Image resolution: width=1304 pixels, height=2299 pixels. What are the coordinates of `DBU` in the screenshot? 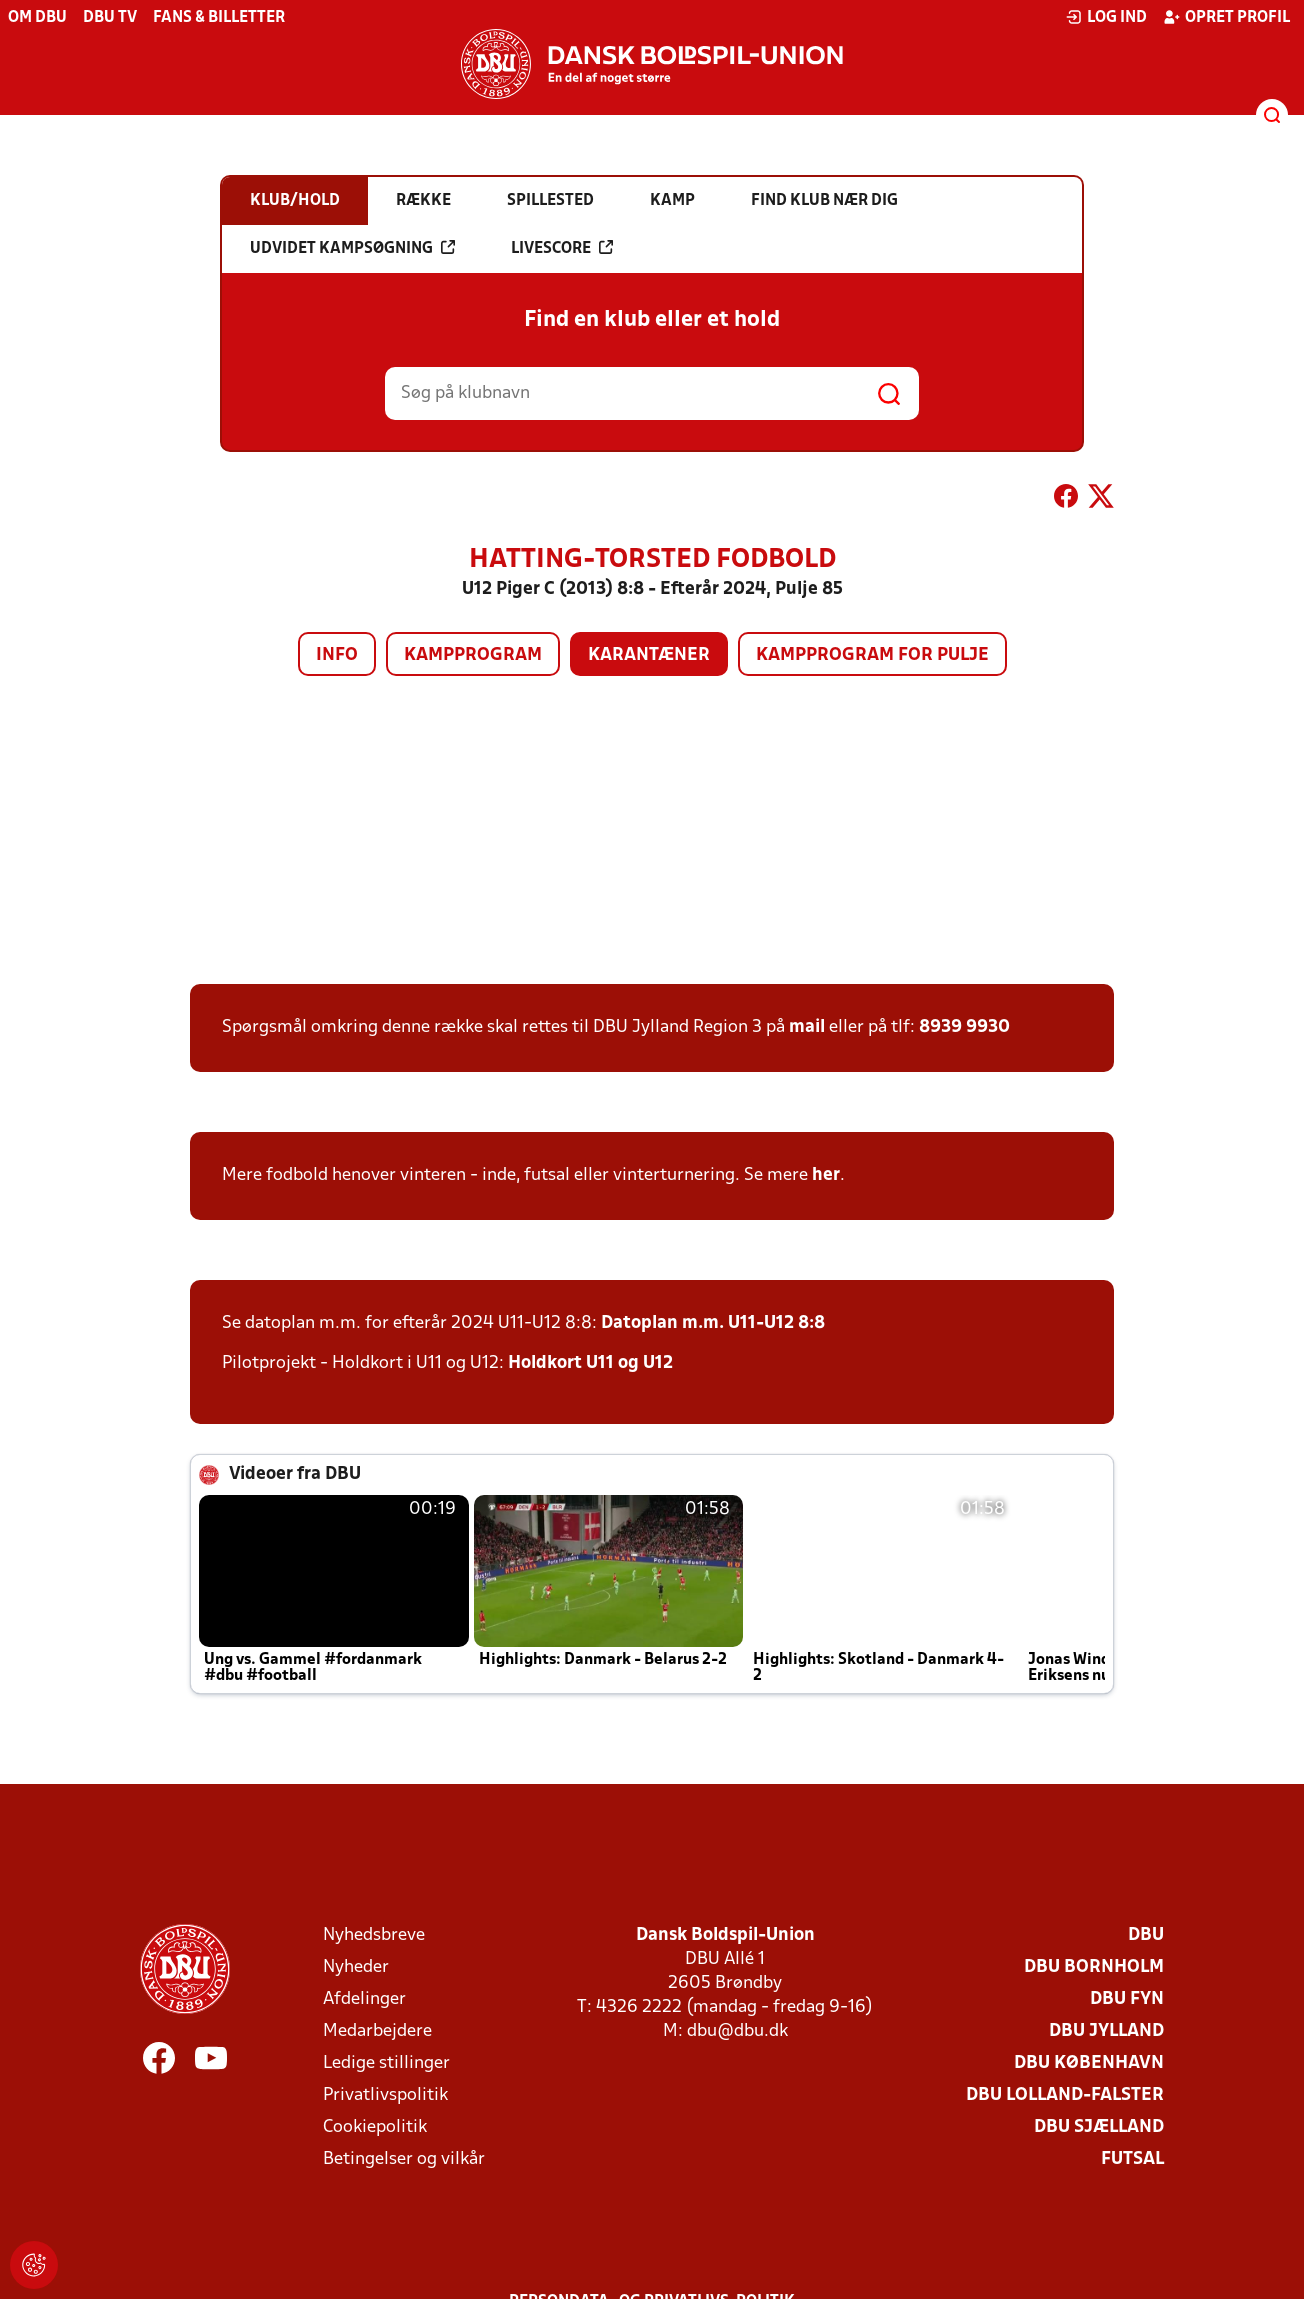 It's located at (1146, 1935).